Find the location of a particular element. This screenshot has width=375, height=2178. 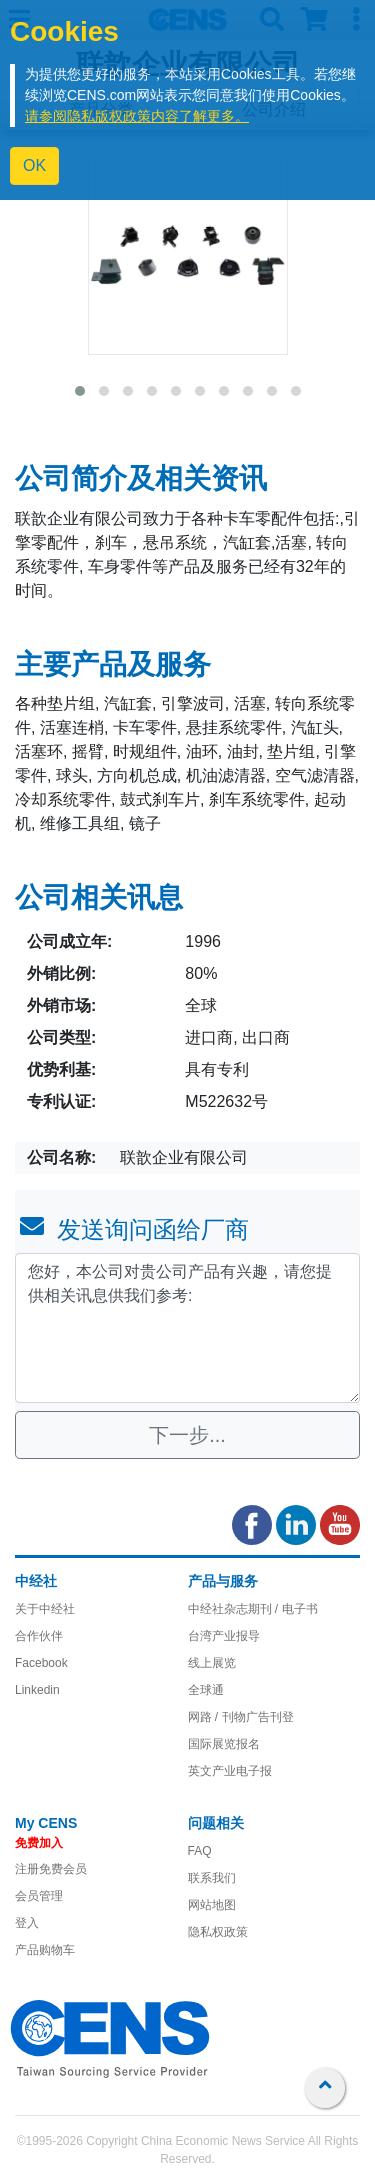

Facebook is located at coordinates (41, 1663).